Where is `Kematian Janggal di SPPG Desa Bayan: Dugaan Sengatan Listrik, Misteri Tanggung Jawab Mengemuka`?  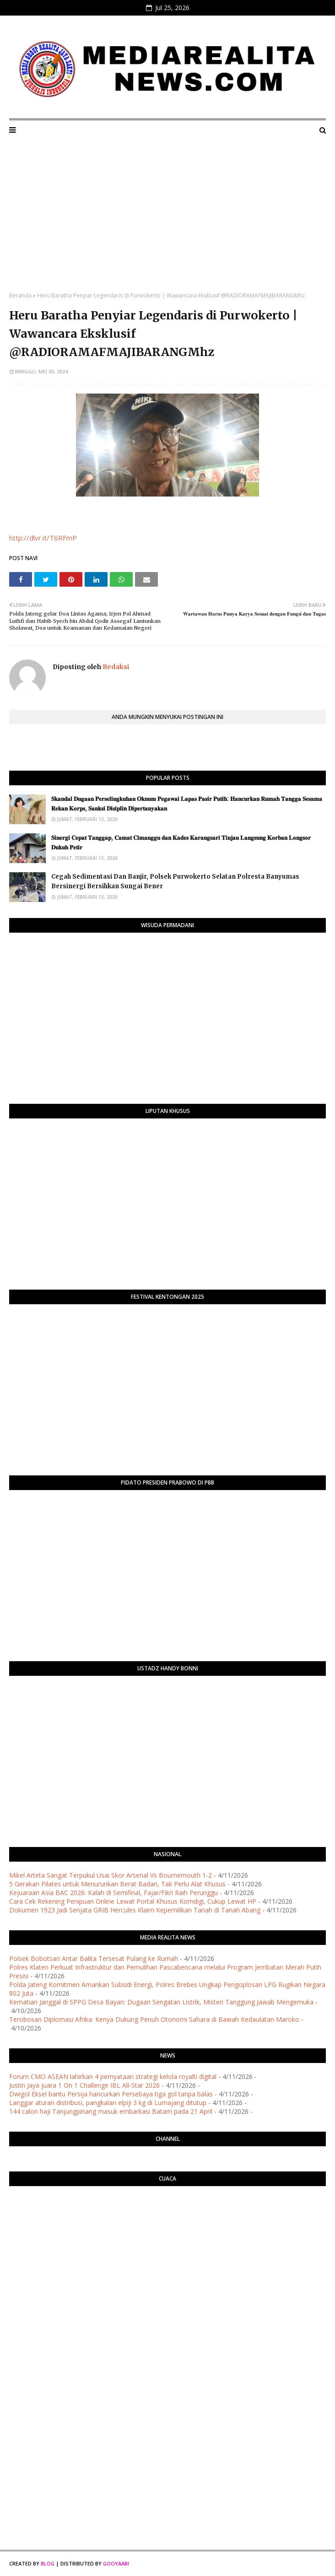
Kematian Janggal di SPPG Desa Bayan: Dugaan Sengatan Listrik, Misteri Tanggung Jawab Mengemuka is located at coordinates (161, 2002).